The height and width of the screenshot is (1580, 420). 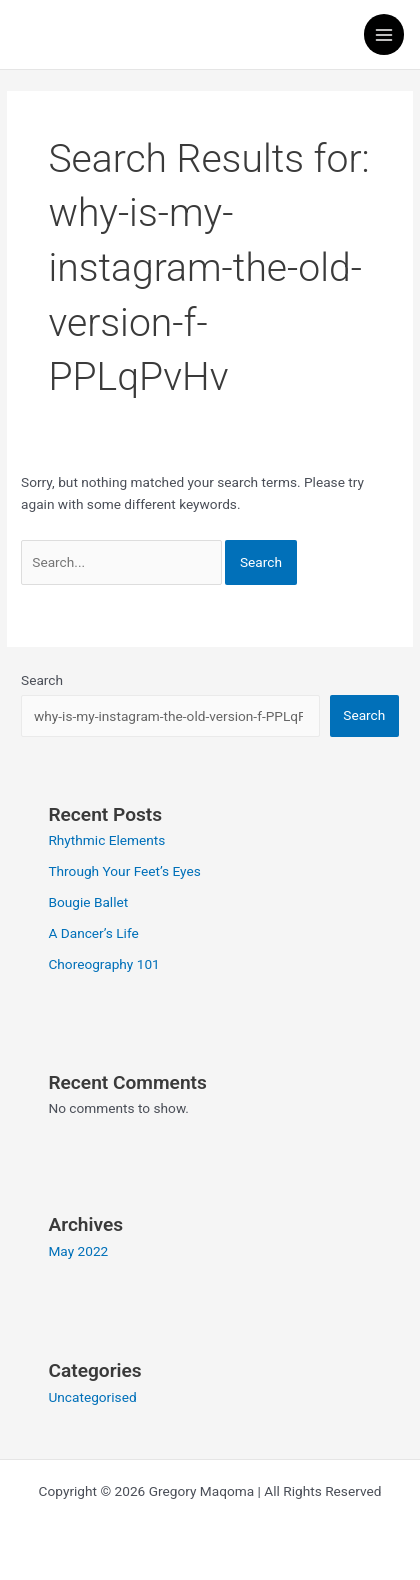 What do you see at coordinates (103, 964) in the screenshot?
I see `Choreography 101` at bounding box center [103, 964].